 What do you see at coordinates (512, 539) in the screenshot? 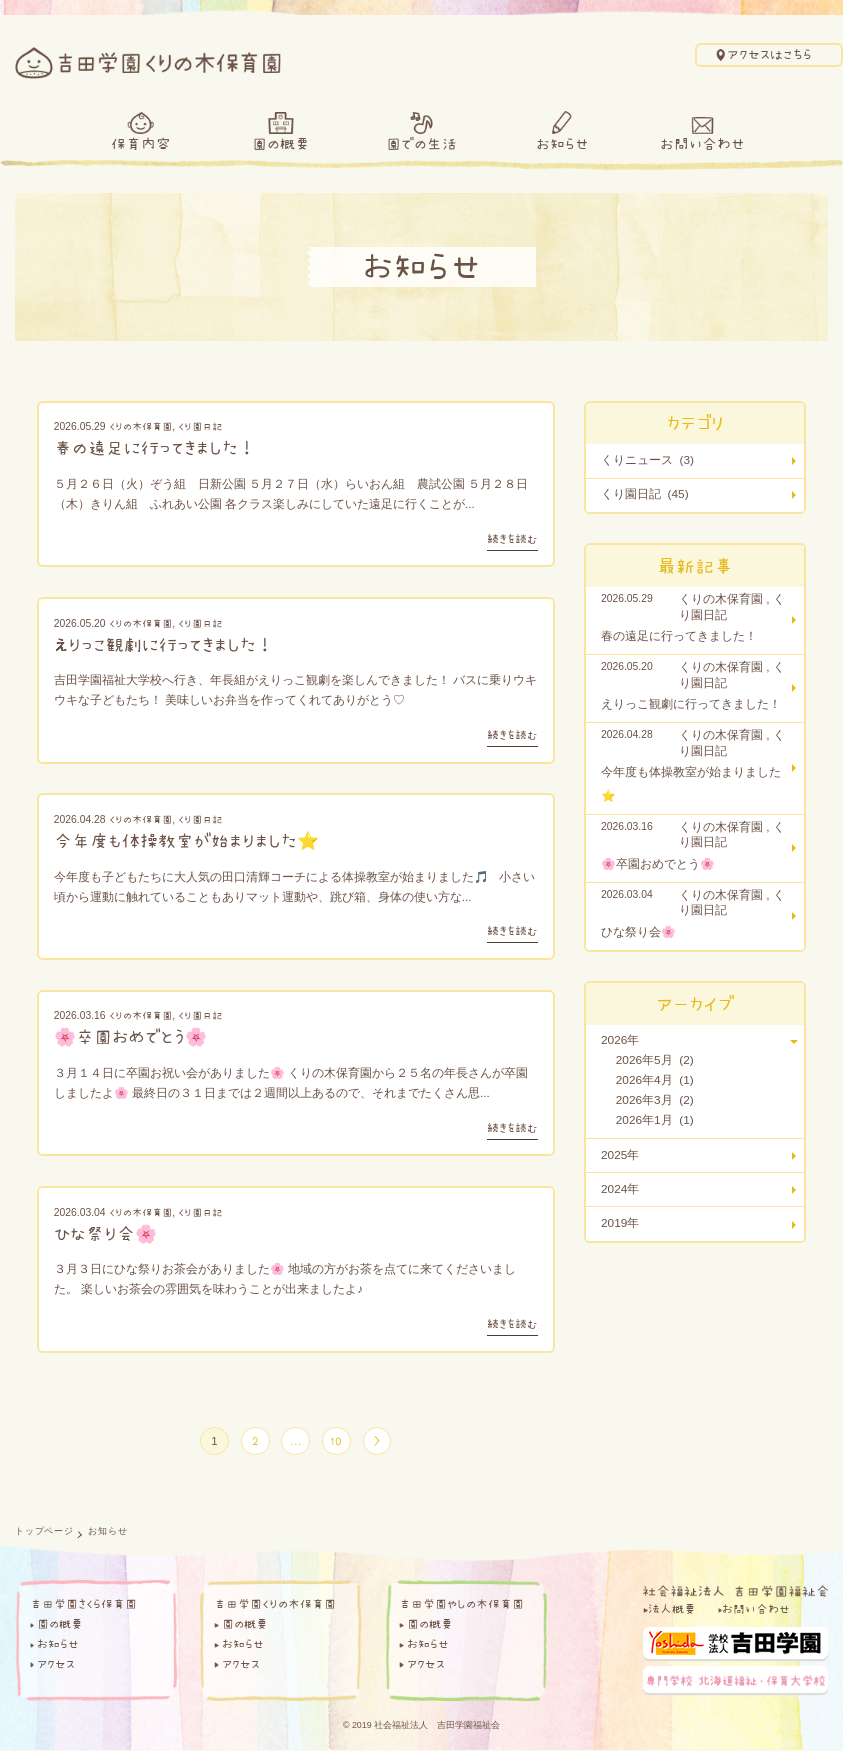
I see `続きを読む` at bounding box center [512, 539].